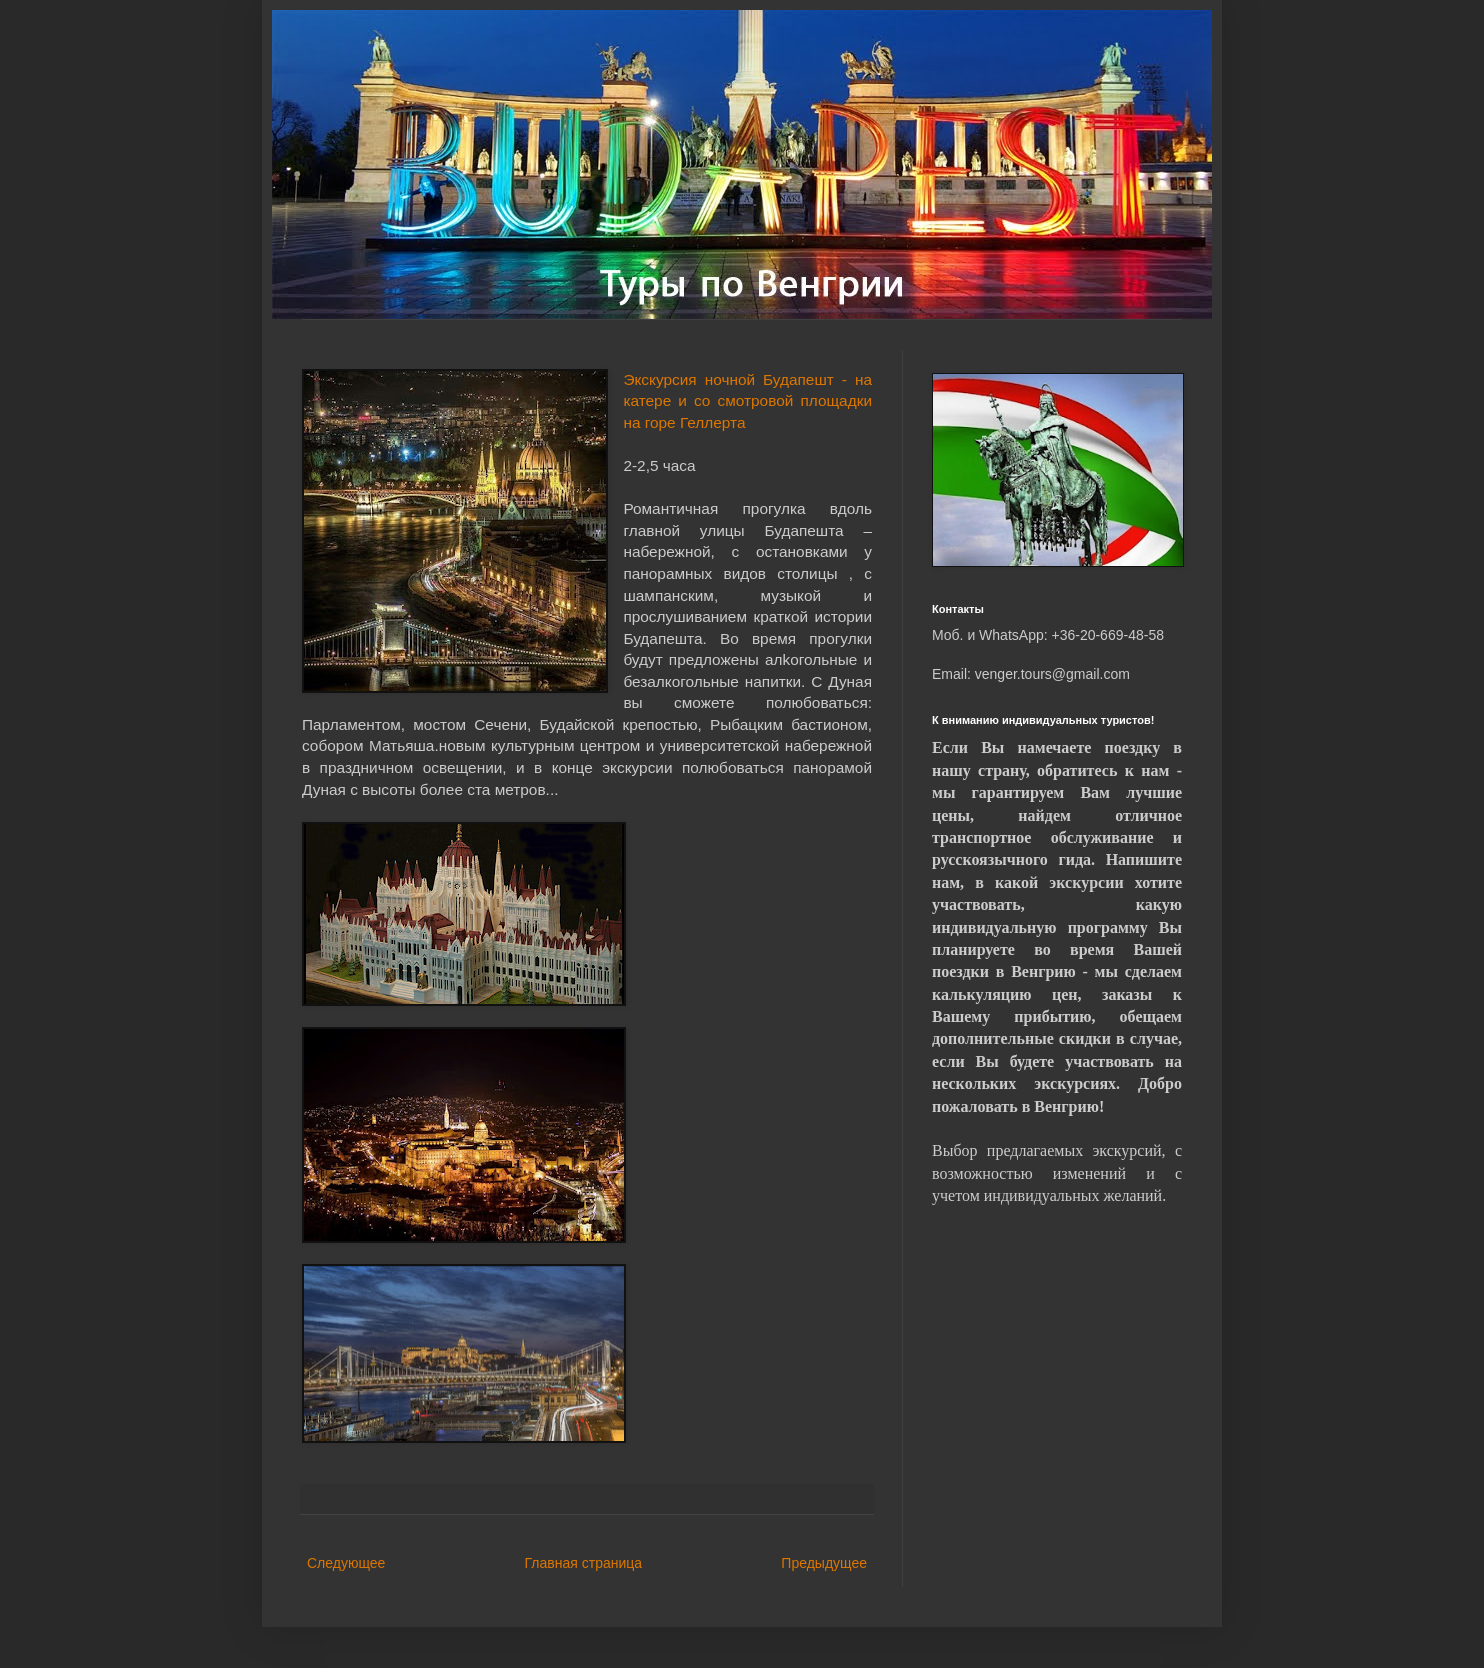  What do you see at coordinates (584, 1563) in the screenshot?
I see `Главная страница` at bounding box center [584, 1563].